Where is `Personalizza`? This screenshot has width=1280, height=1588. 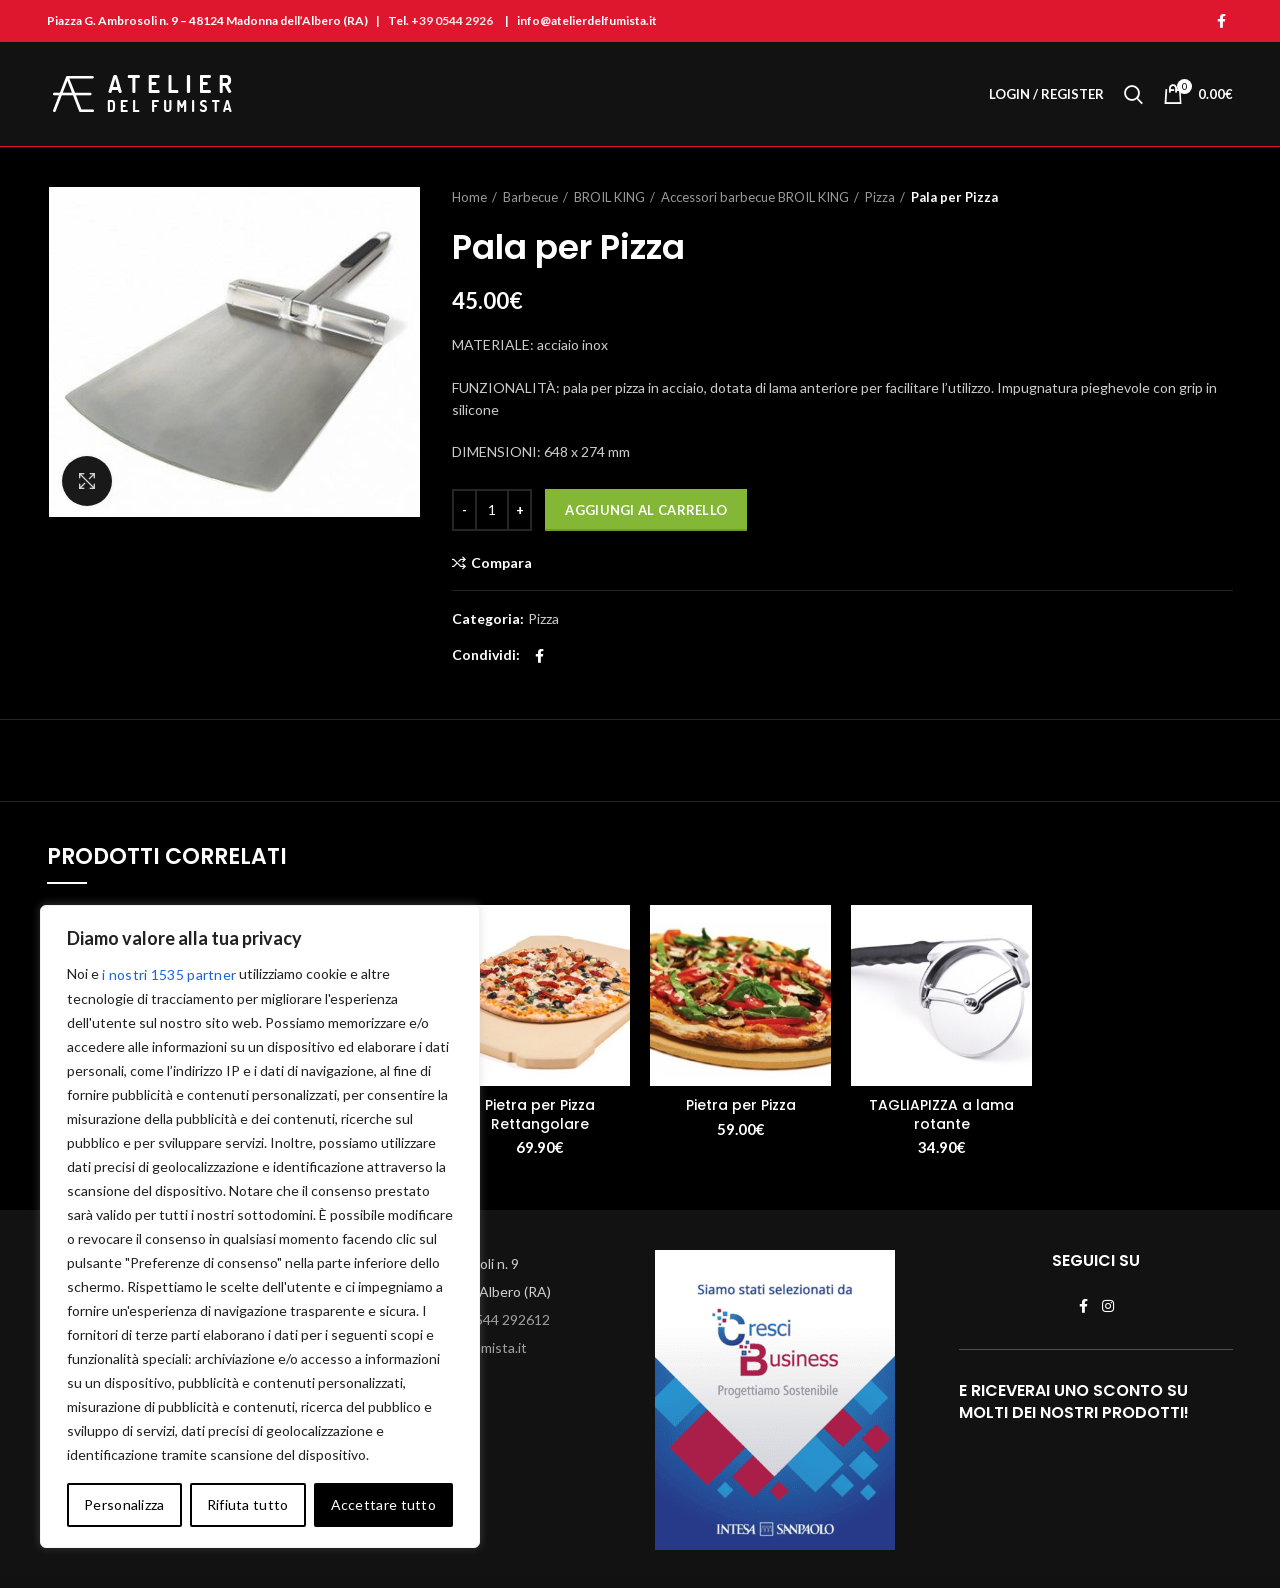 Personalizza is located at coordinates (124, 1504).